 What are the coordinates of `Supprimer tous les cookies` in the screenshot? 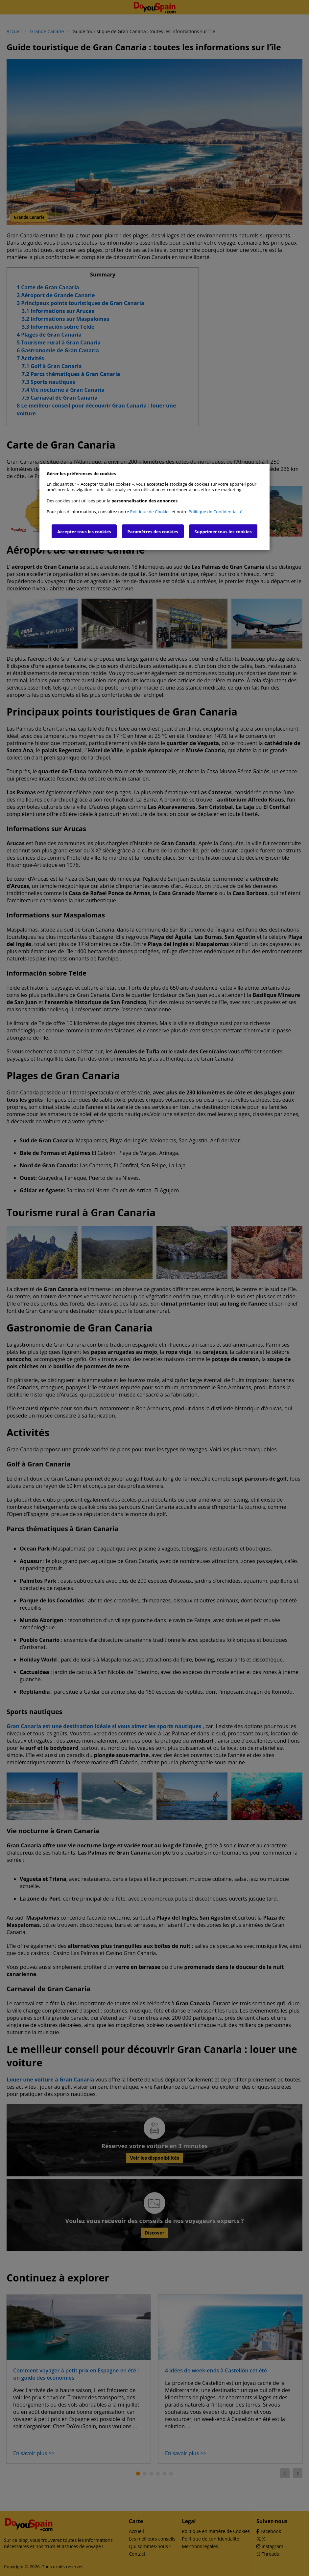 It's located at (223, 532).